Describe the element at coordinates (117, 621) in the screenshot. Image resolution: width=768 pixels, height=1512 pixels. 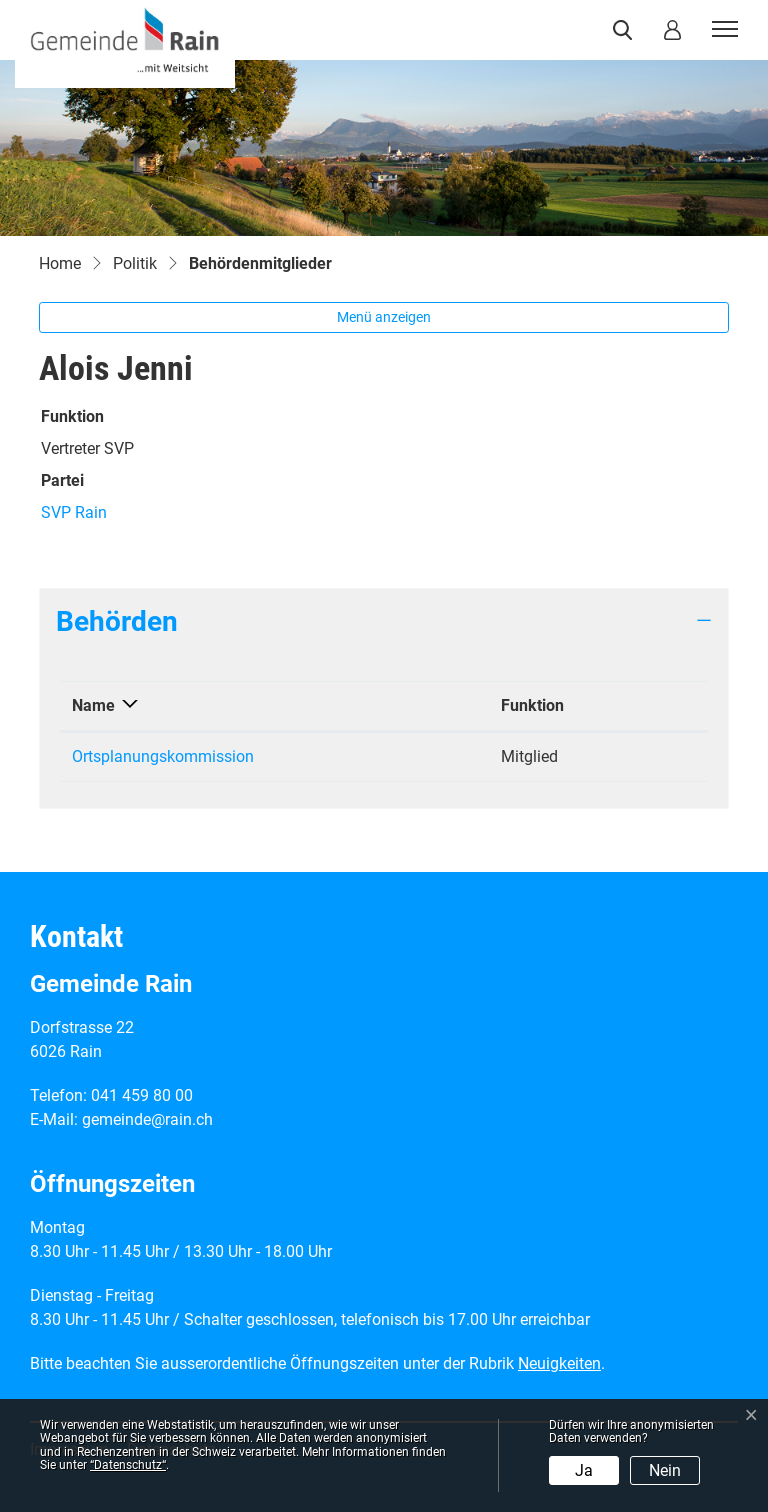
I see `Behörden [button]` at that location.